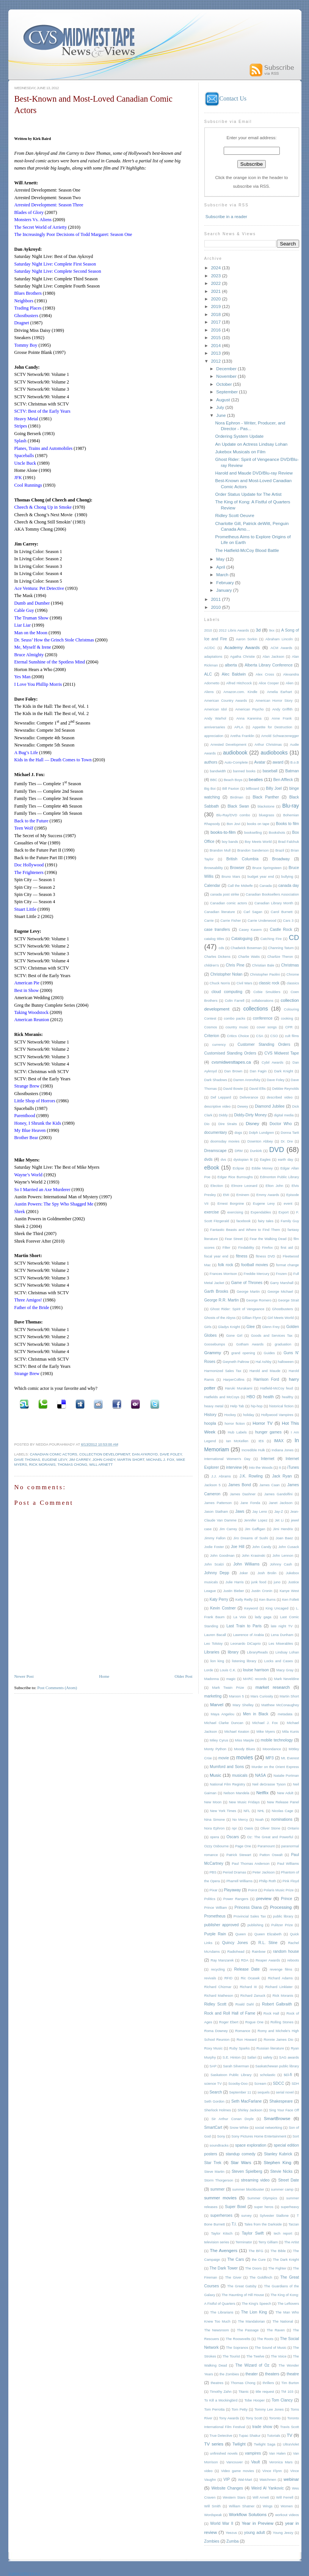 The width and height of the screenshot is (309, 2576). Describe the element at coordinates (278, 1987) in the screenshot. I see `Richard Linklater` at that location.